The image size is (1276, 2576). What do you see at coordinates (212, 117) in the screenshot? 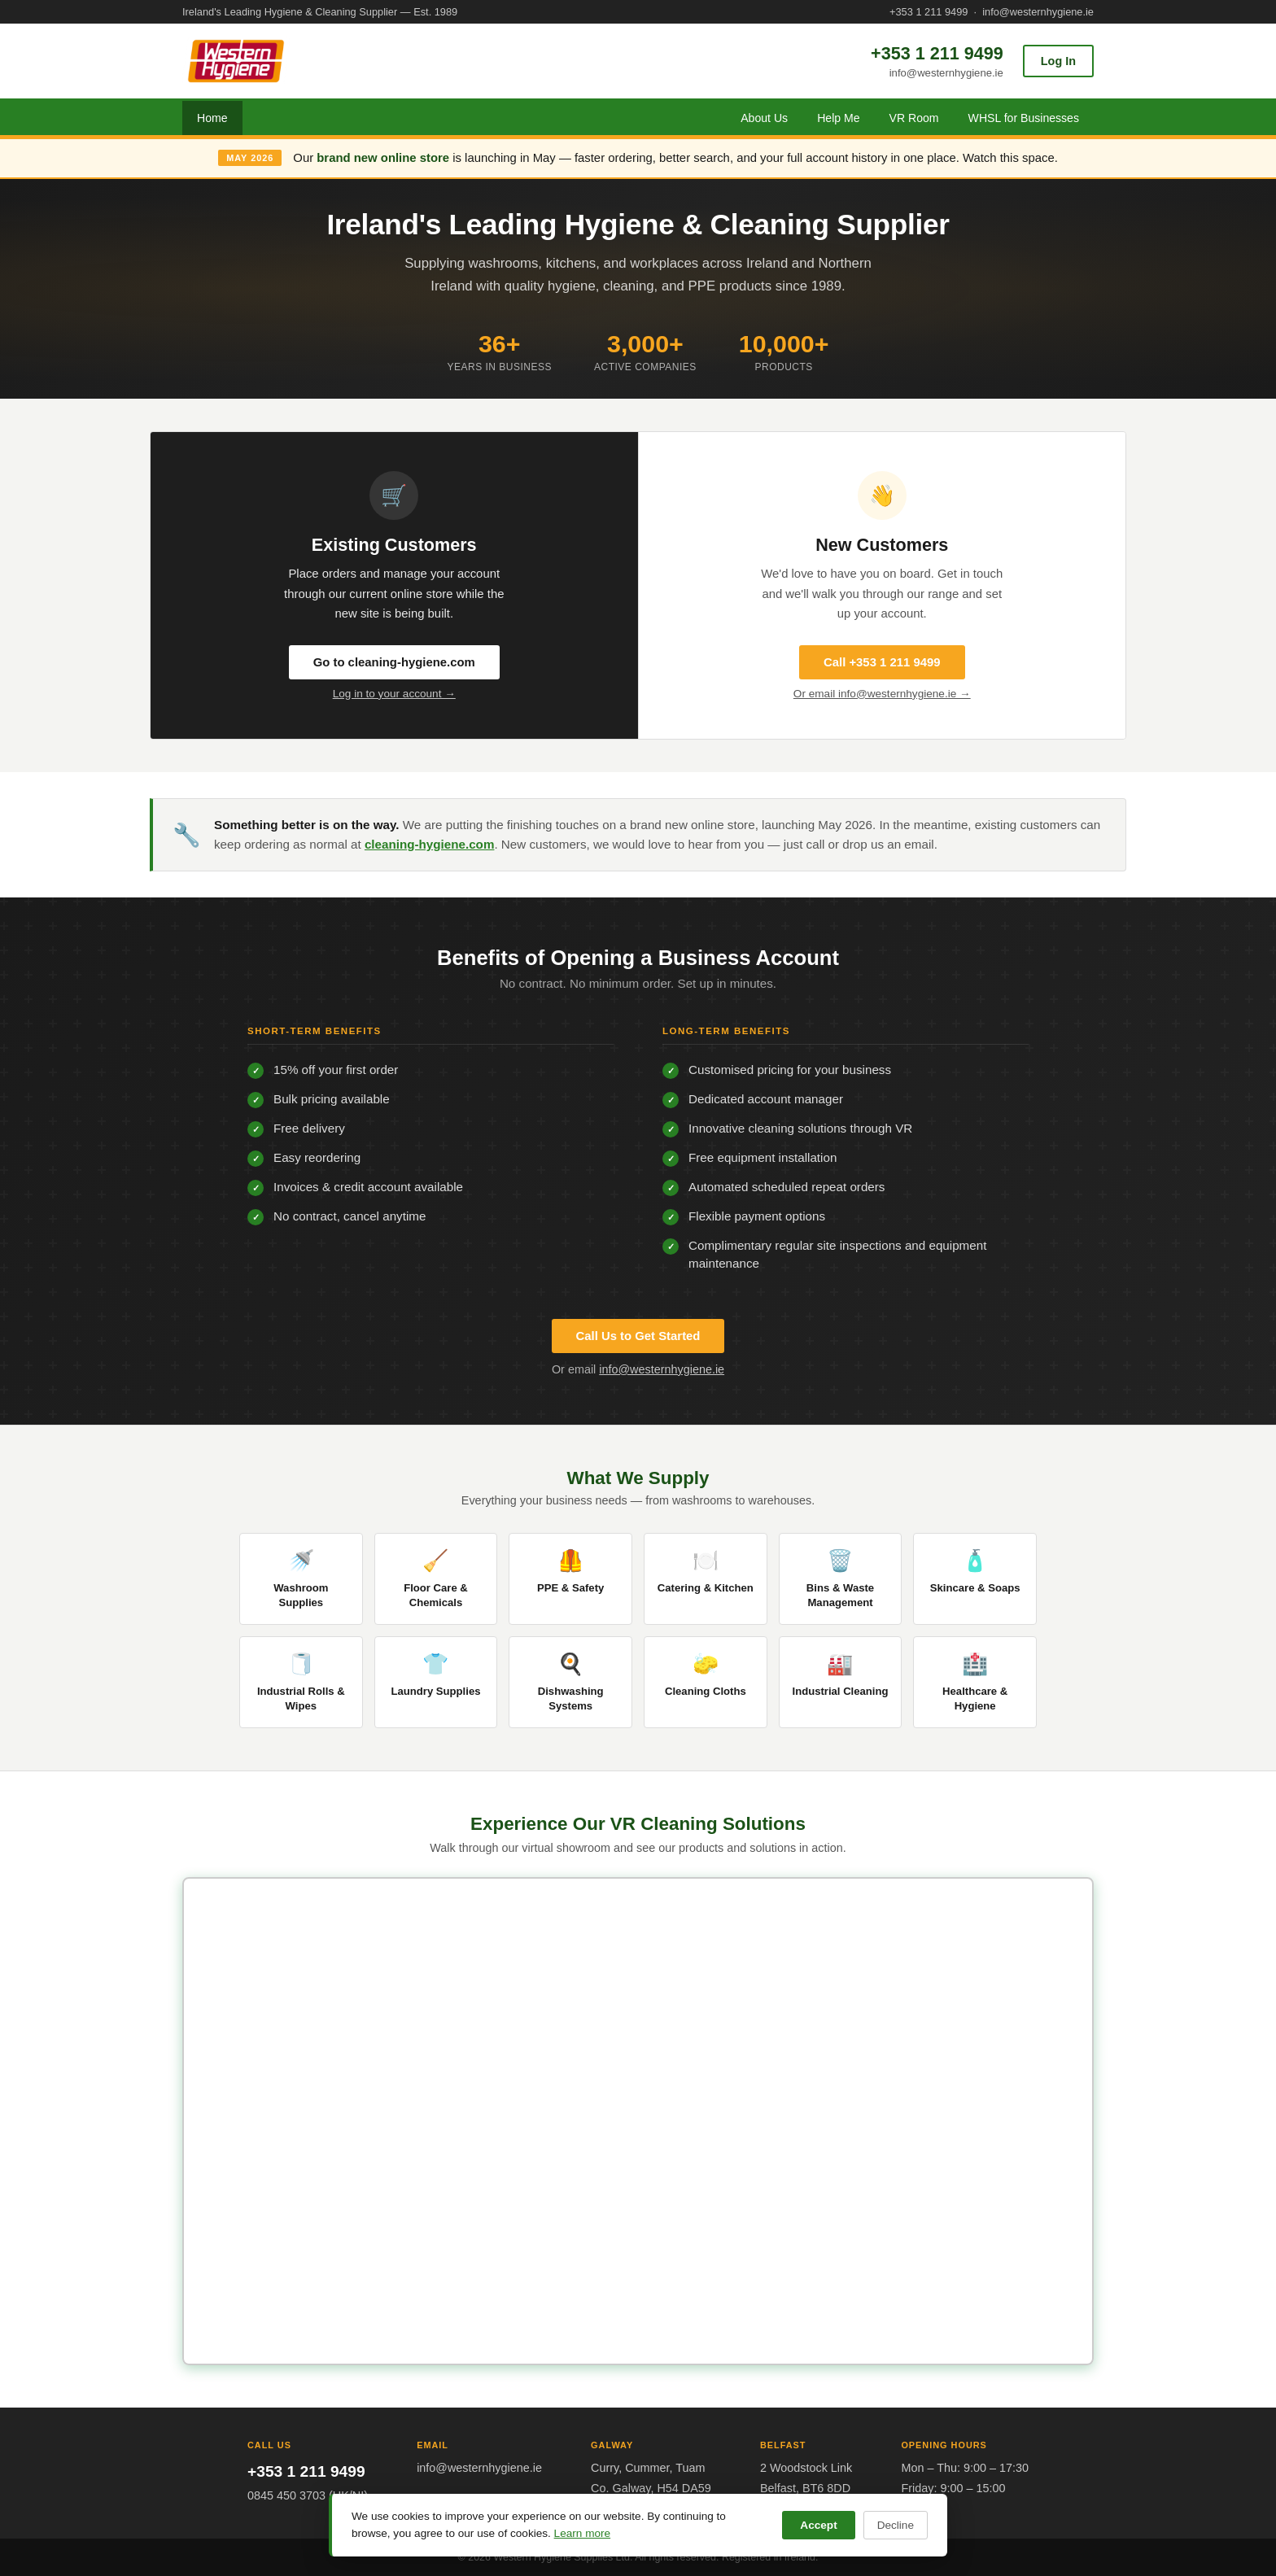
I see `Home` at bounding box center [212, 117].